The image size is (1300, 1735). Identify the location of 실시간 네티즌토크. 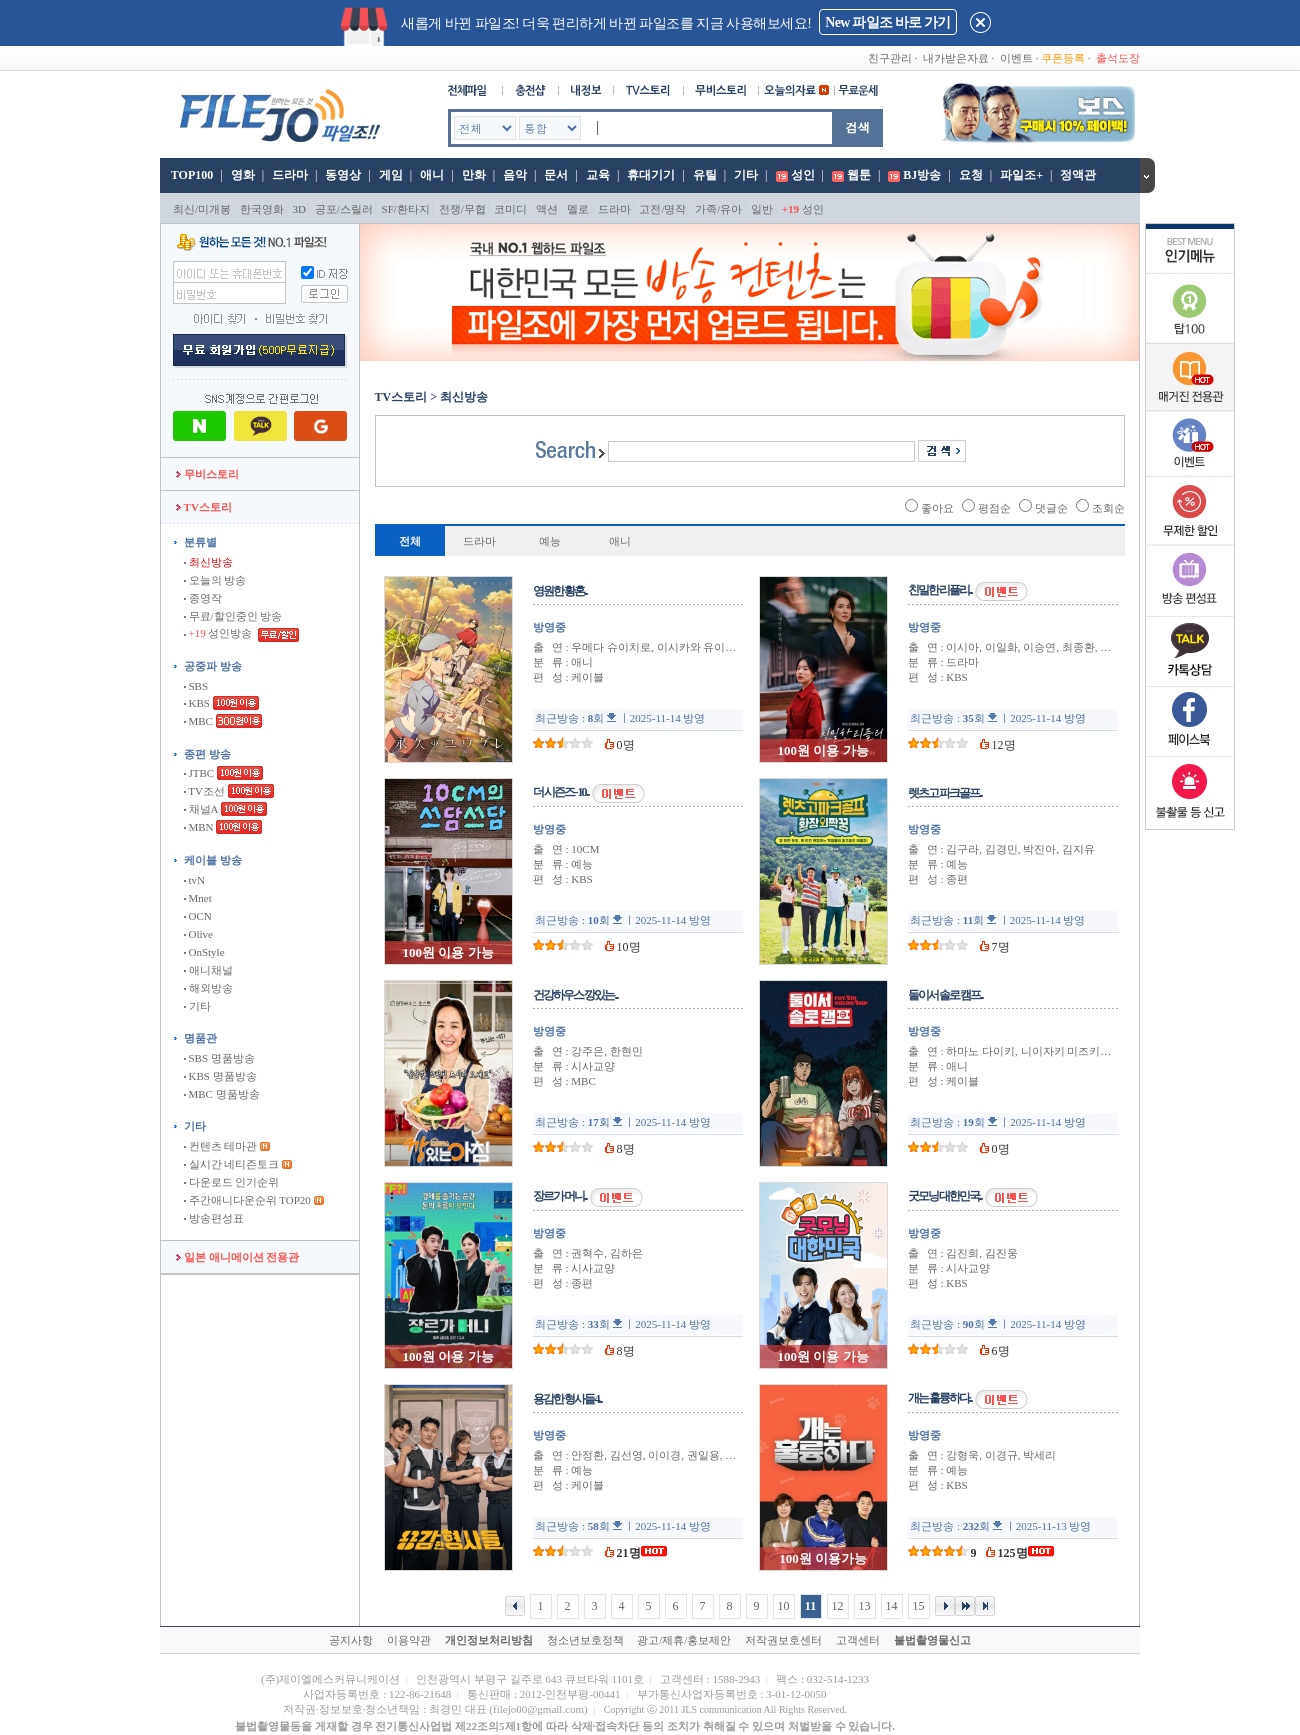
(232, 1164).